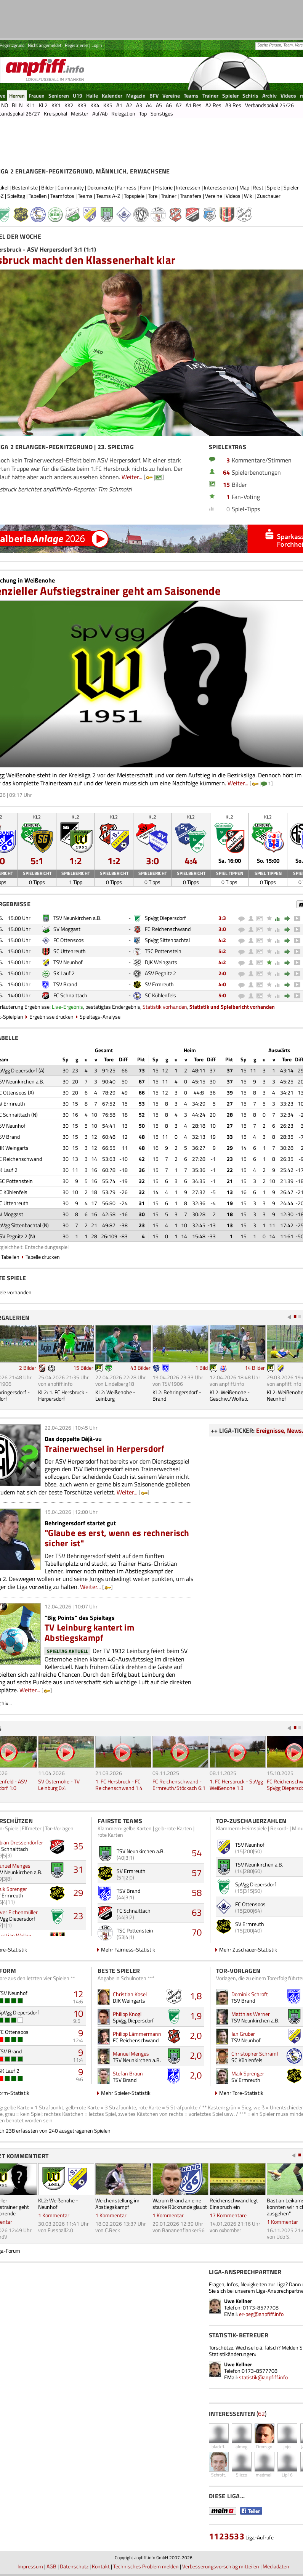 The height and width of the screenshot is (2576, 303). I want to click on Tabellen, so click(38, 196).